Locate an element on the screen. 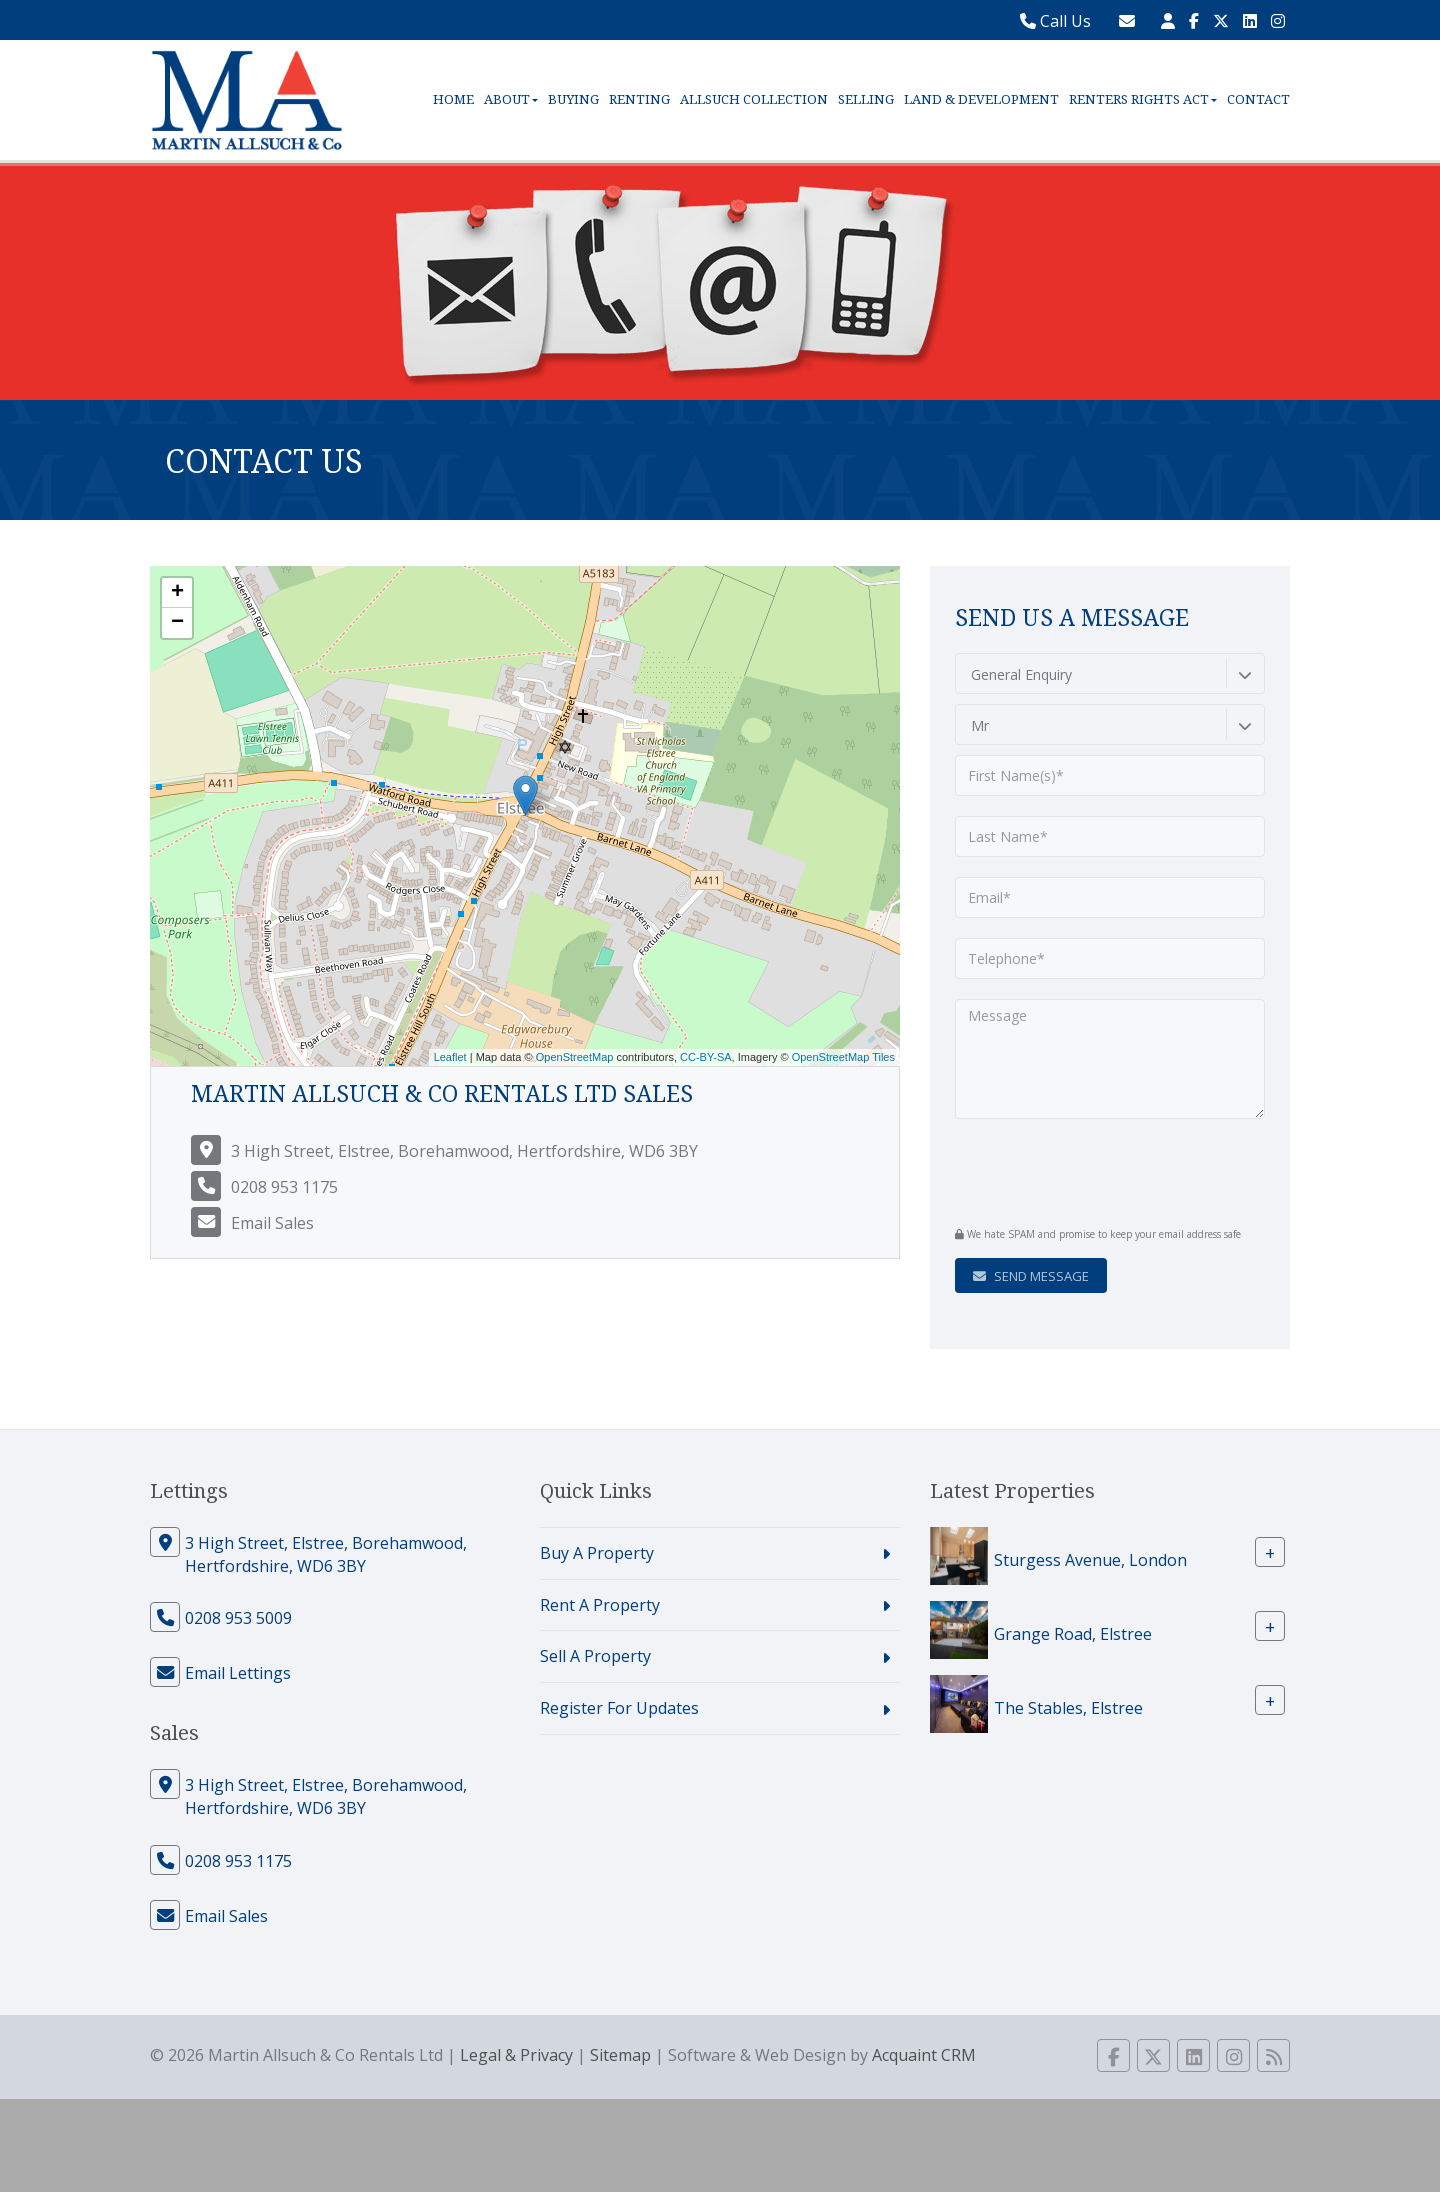  [presentation] is located at coordinates (1076, 1170).